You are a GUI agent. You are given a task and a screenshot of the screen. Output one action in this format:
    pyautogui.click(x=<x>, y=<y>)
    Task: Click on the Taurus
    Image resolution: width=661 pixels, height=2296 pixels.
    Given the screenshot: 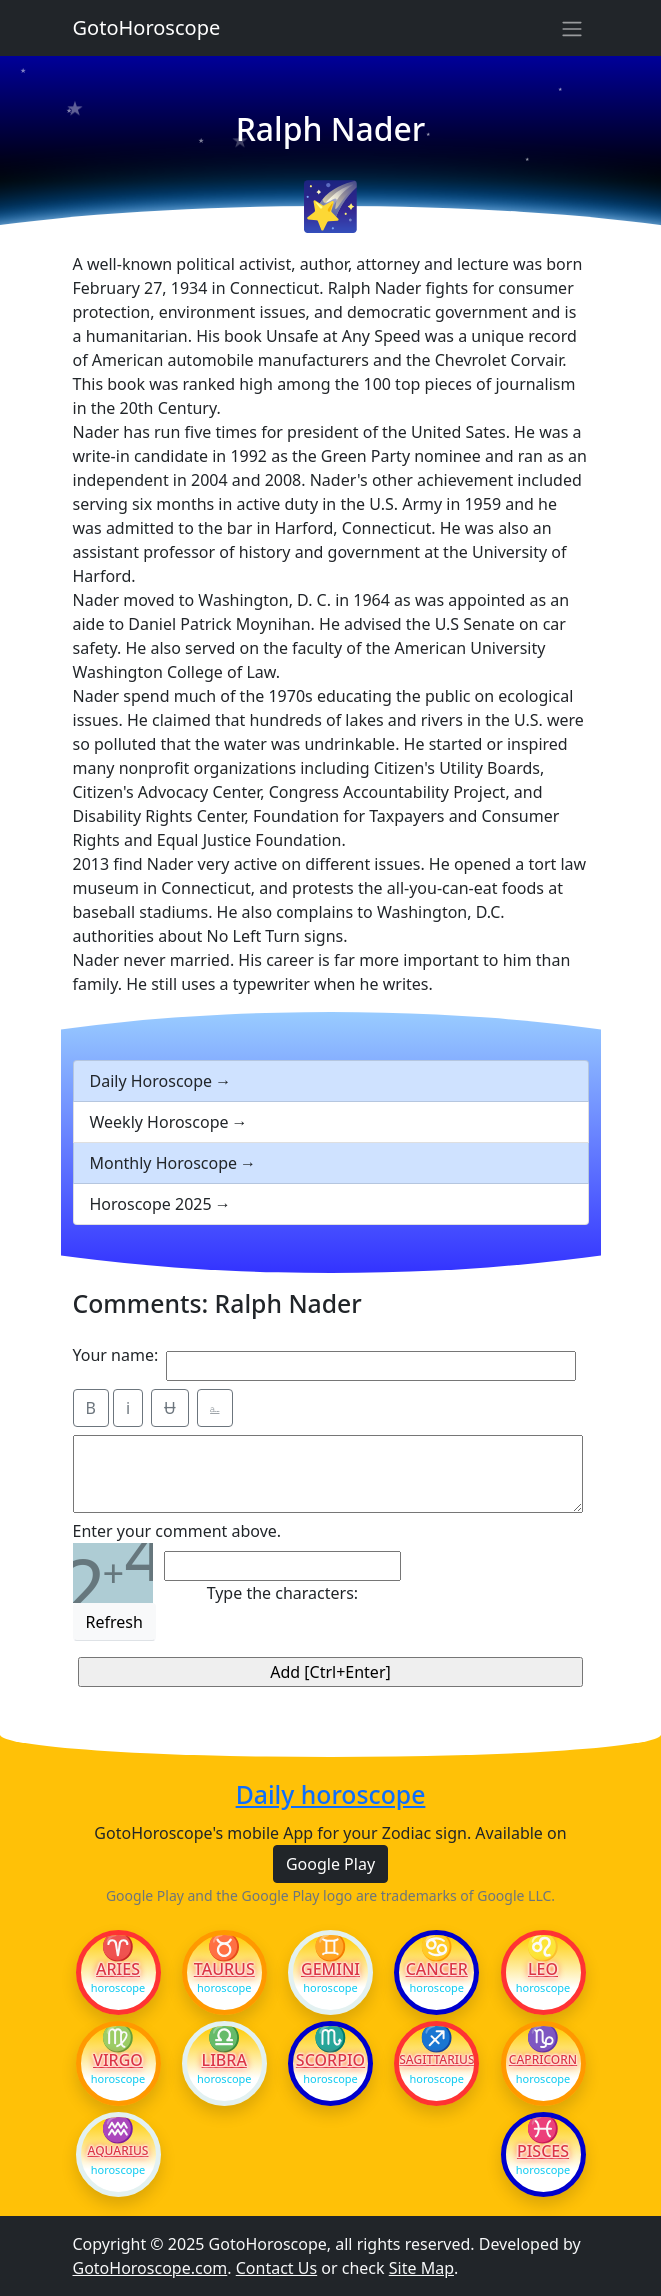 What is the action you would take?
    pyautogui.click(x=224, y=1969)
    